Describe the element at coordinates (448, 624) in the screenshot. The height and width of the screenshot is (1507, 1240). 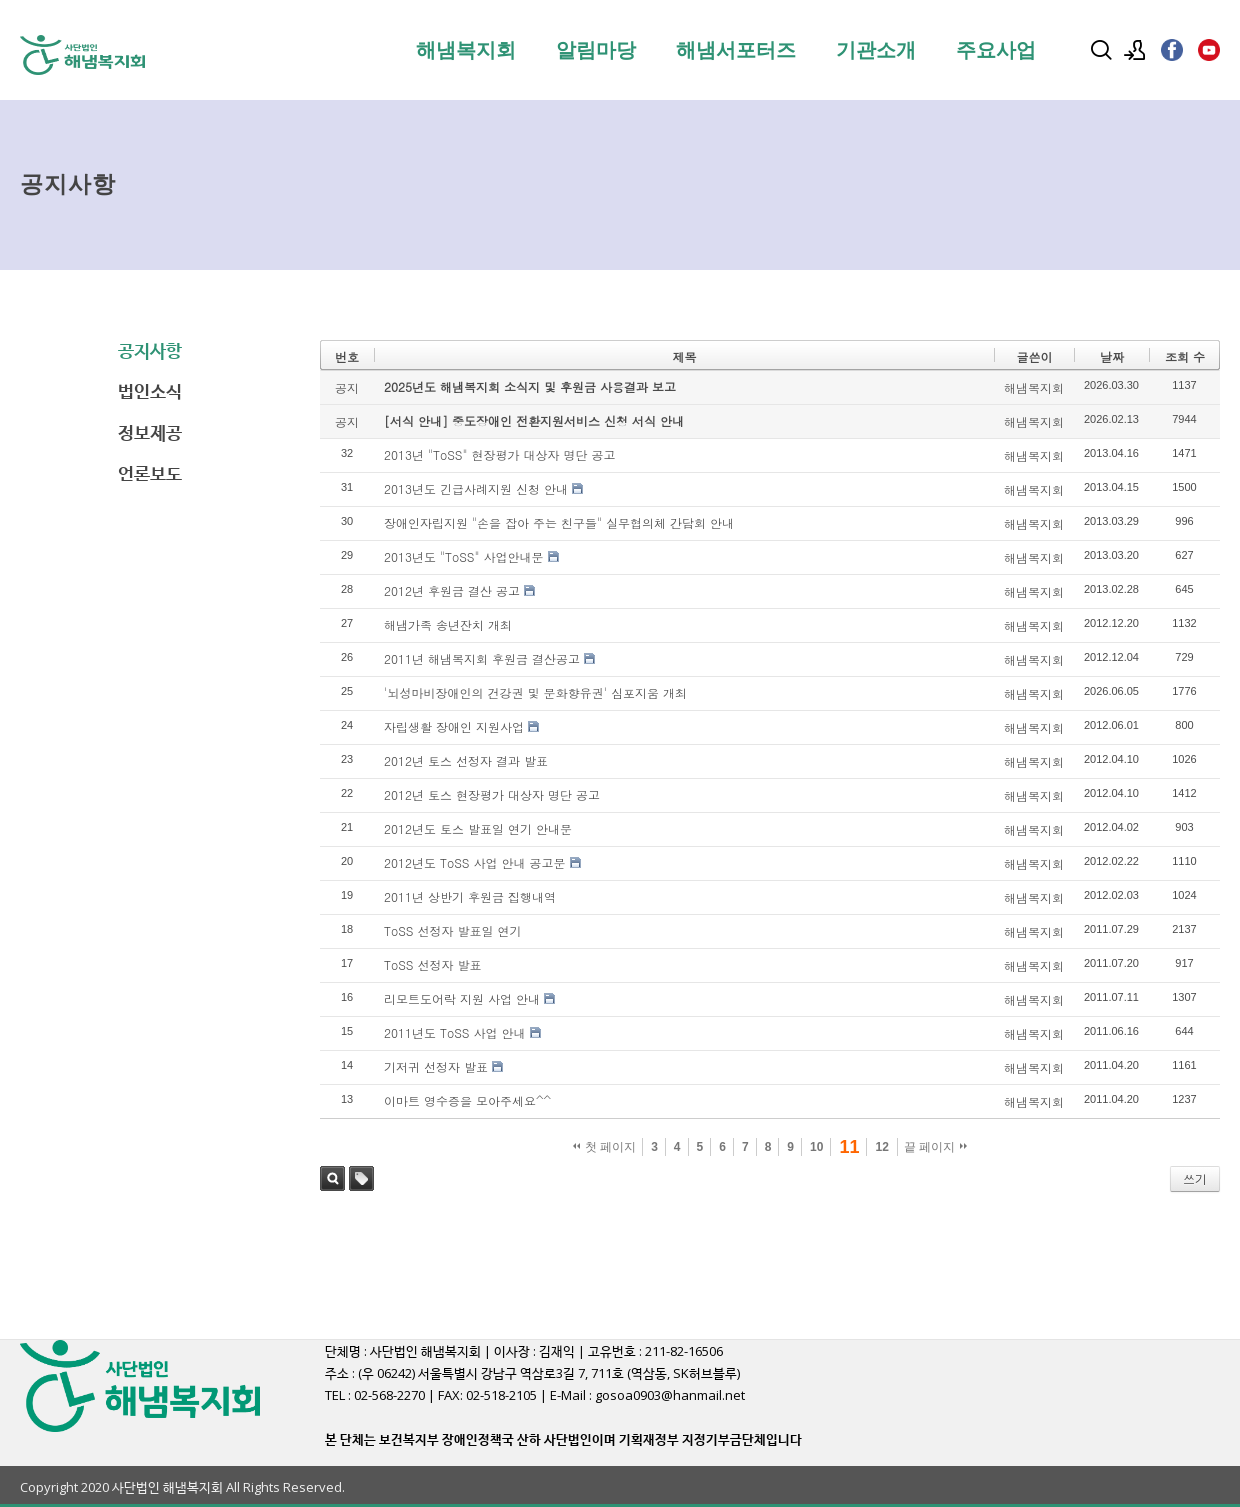
I see `해냄가족 송년잔치 개최` at that location.